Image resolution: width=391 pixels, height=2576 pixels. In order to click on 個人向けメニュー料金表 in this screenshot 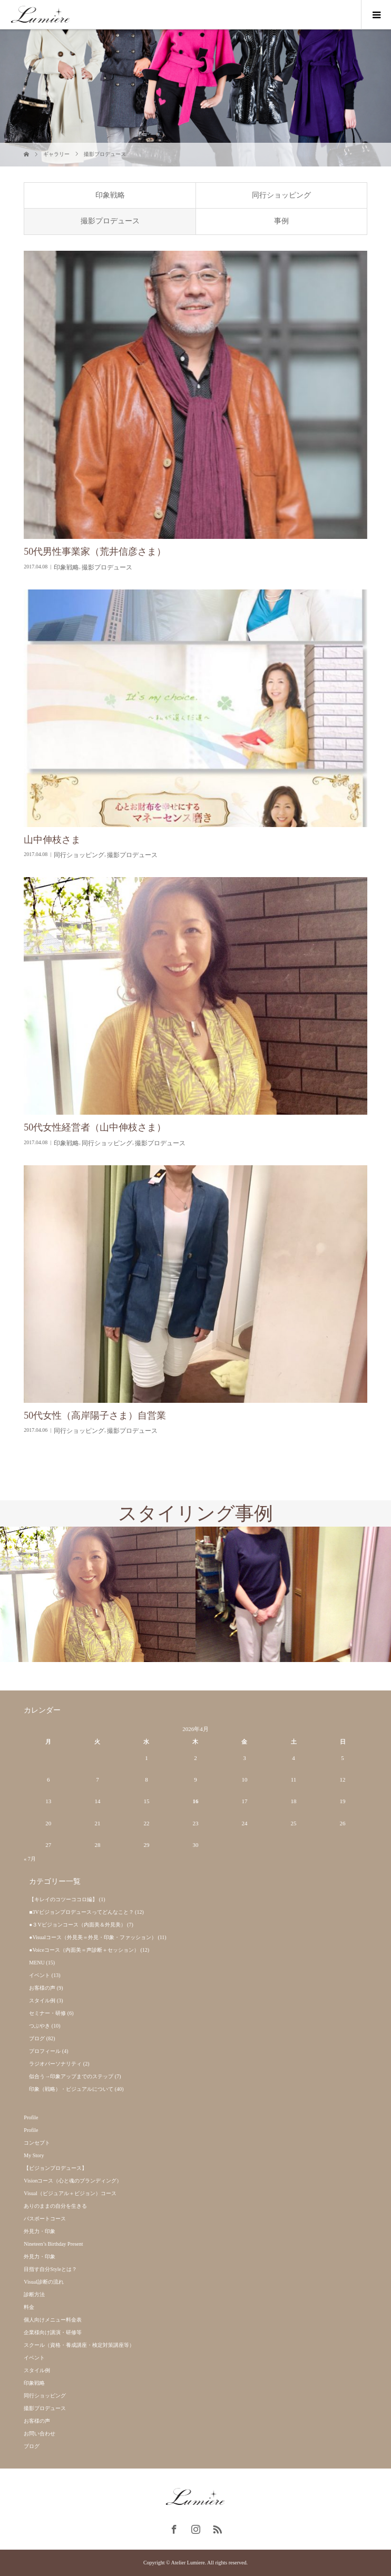, I will do `click(53, 2320)`.